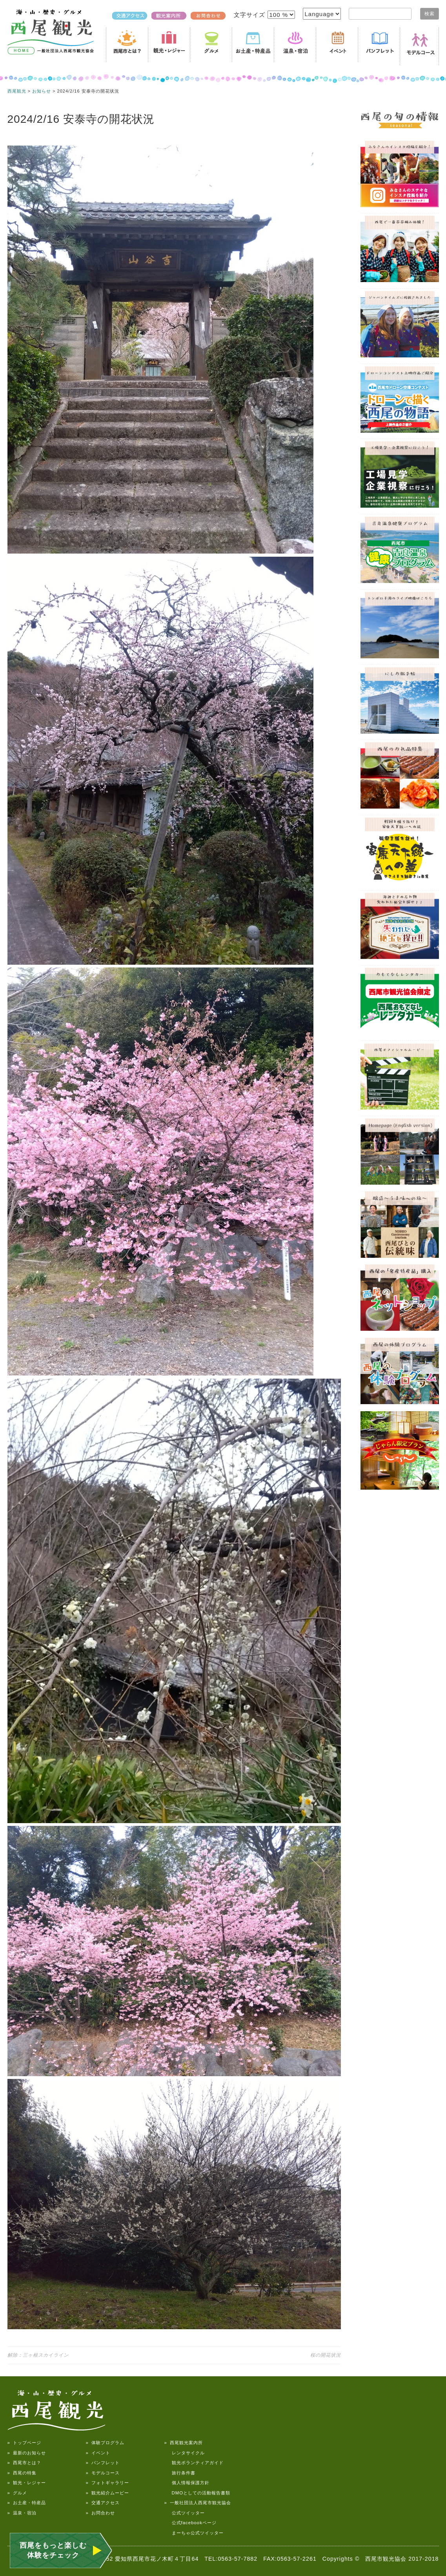 This screenshot has height=2576, width=446. What do you see at coordinates (103, 2472) in the screenshot?
I see `» モデルコース` at bounding box center [103, 2472].